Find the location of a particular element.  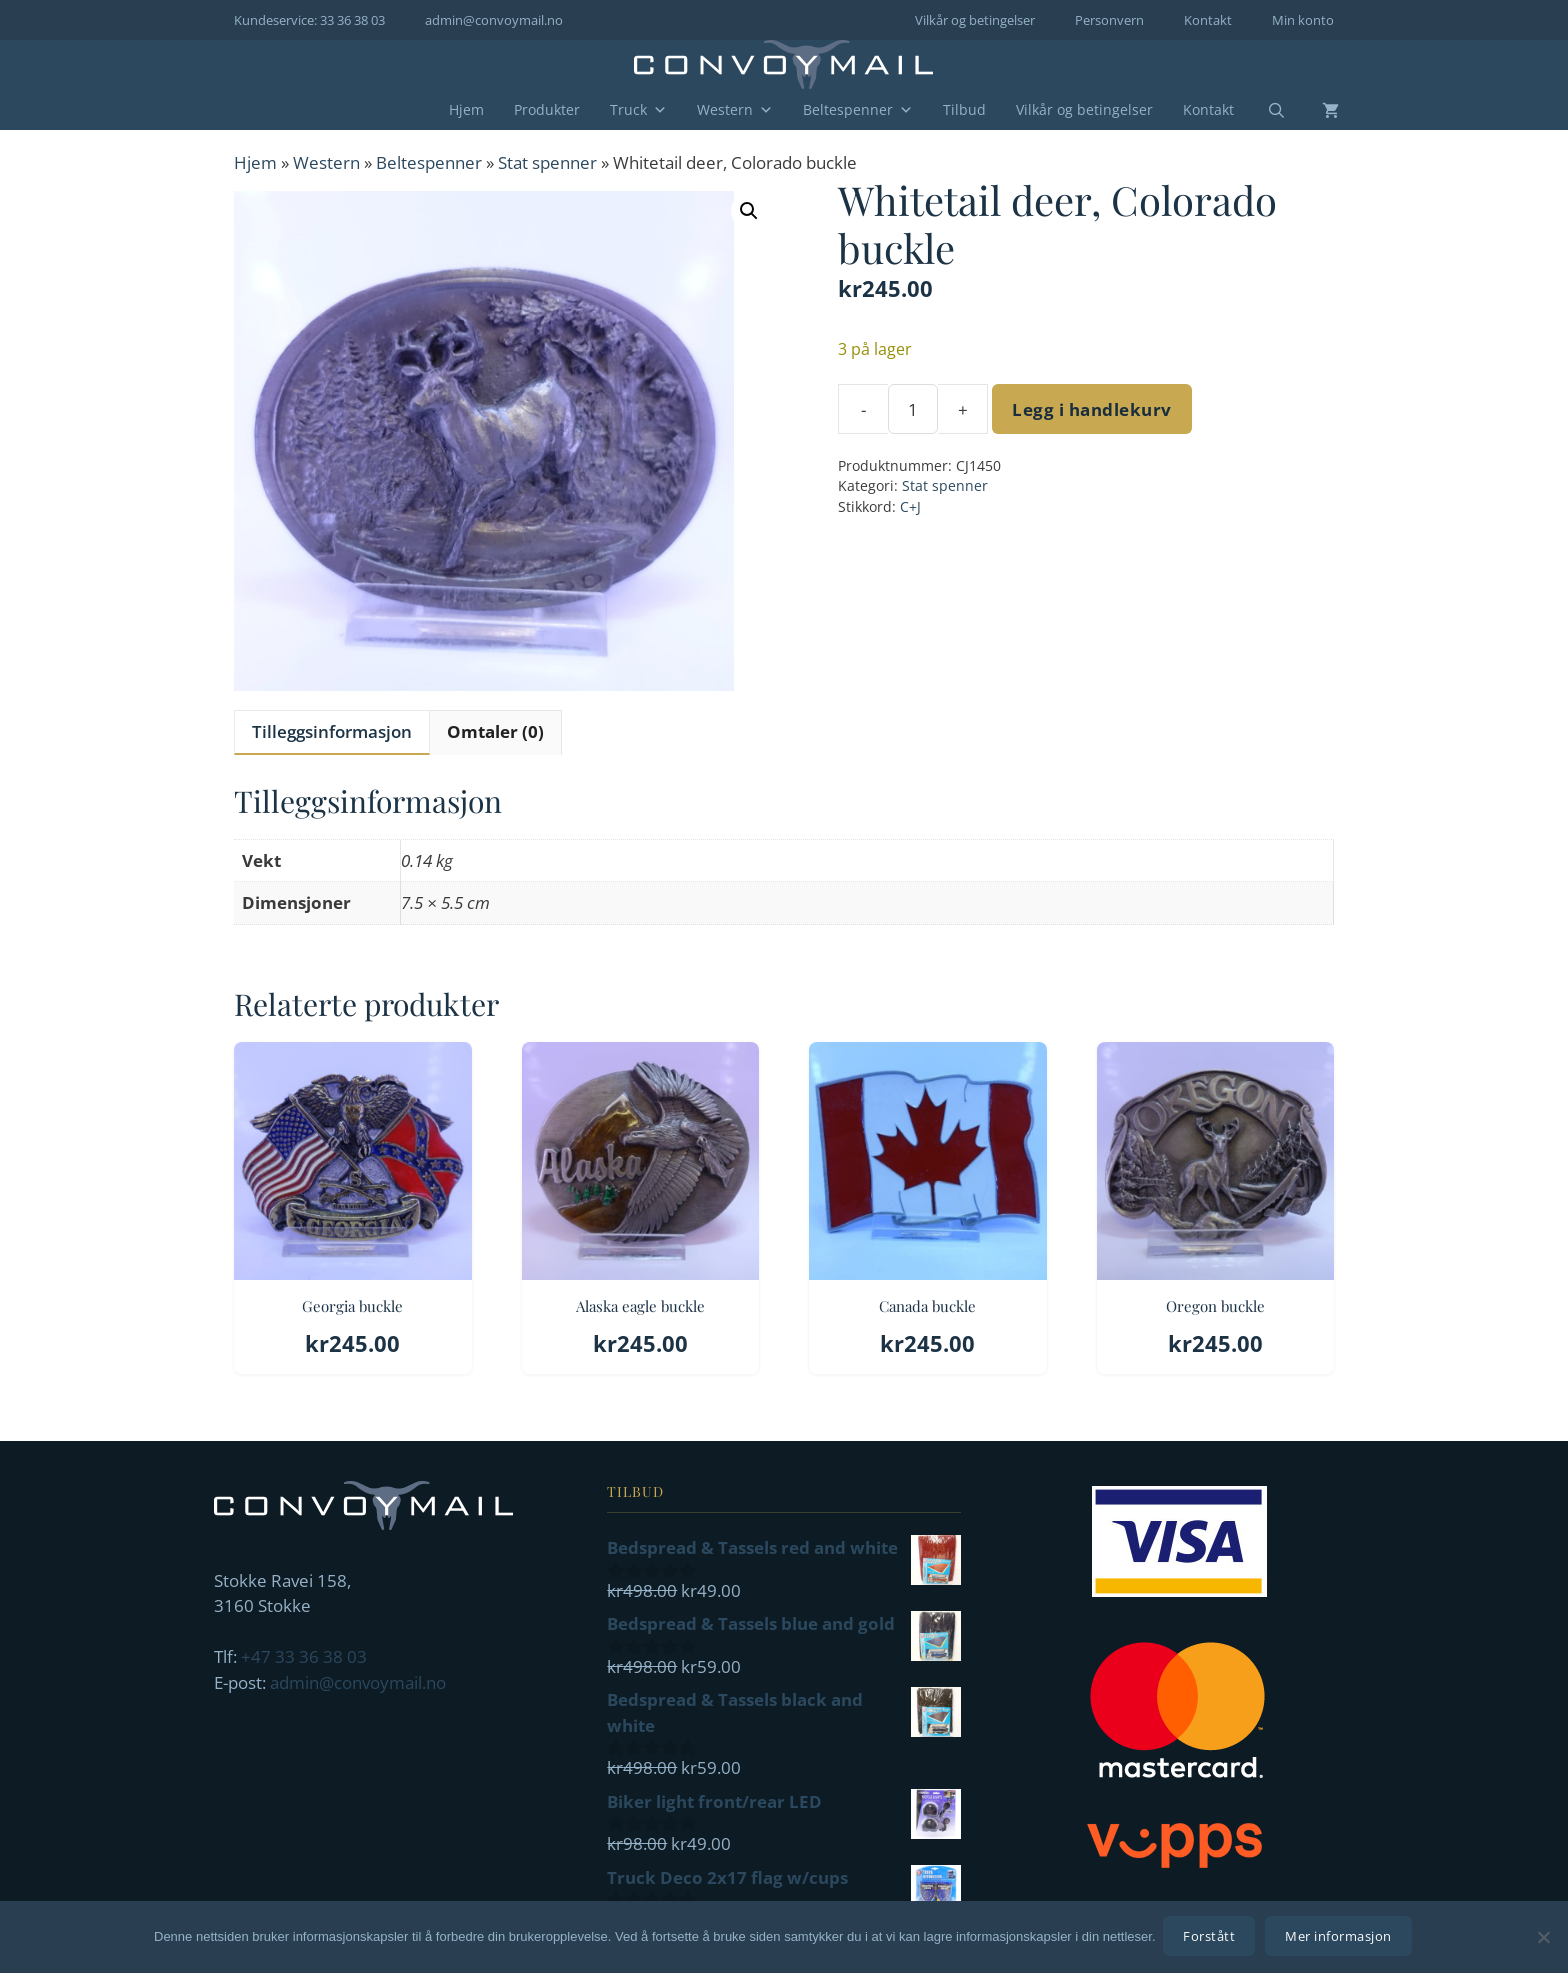

Personvern is located at coordinates (1109, 20).